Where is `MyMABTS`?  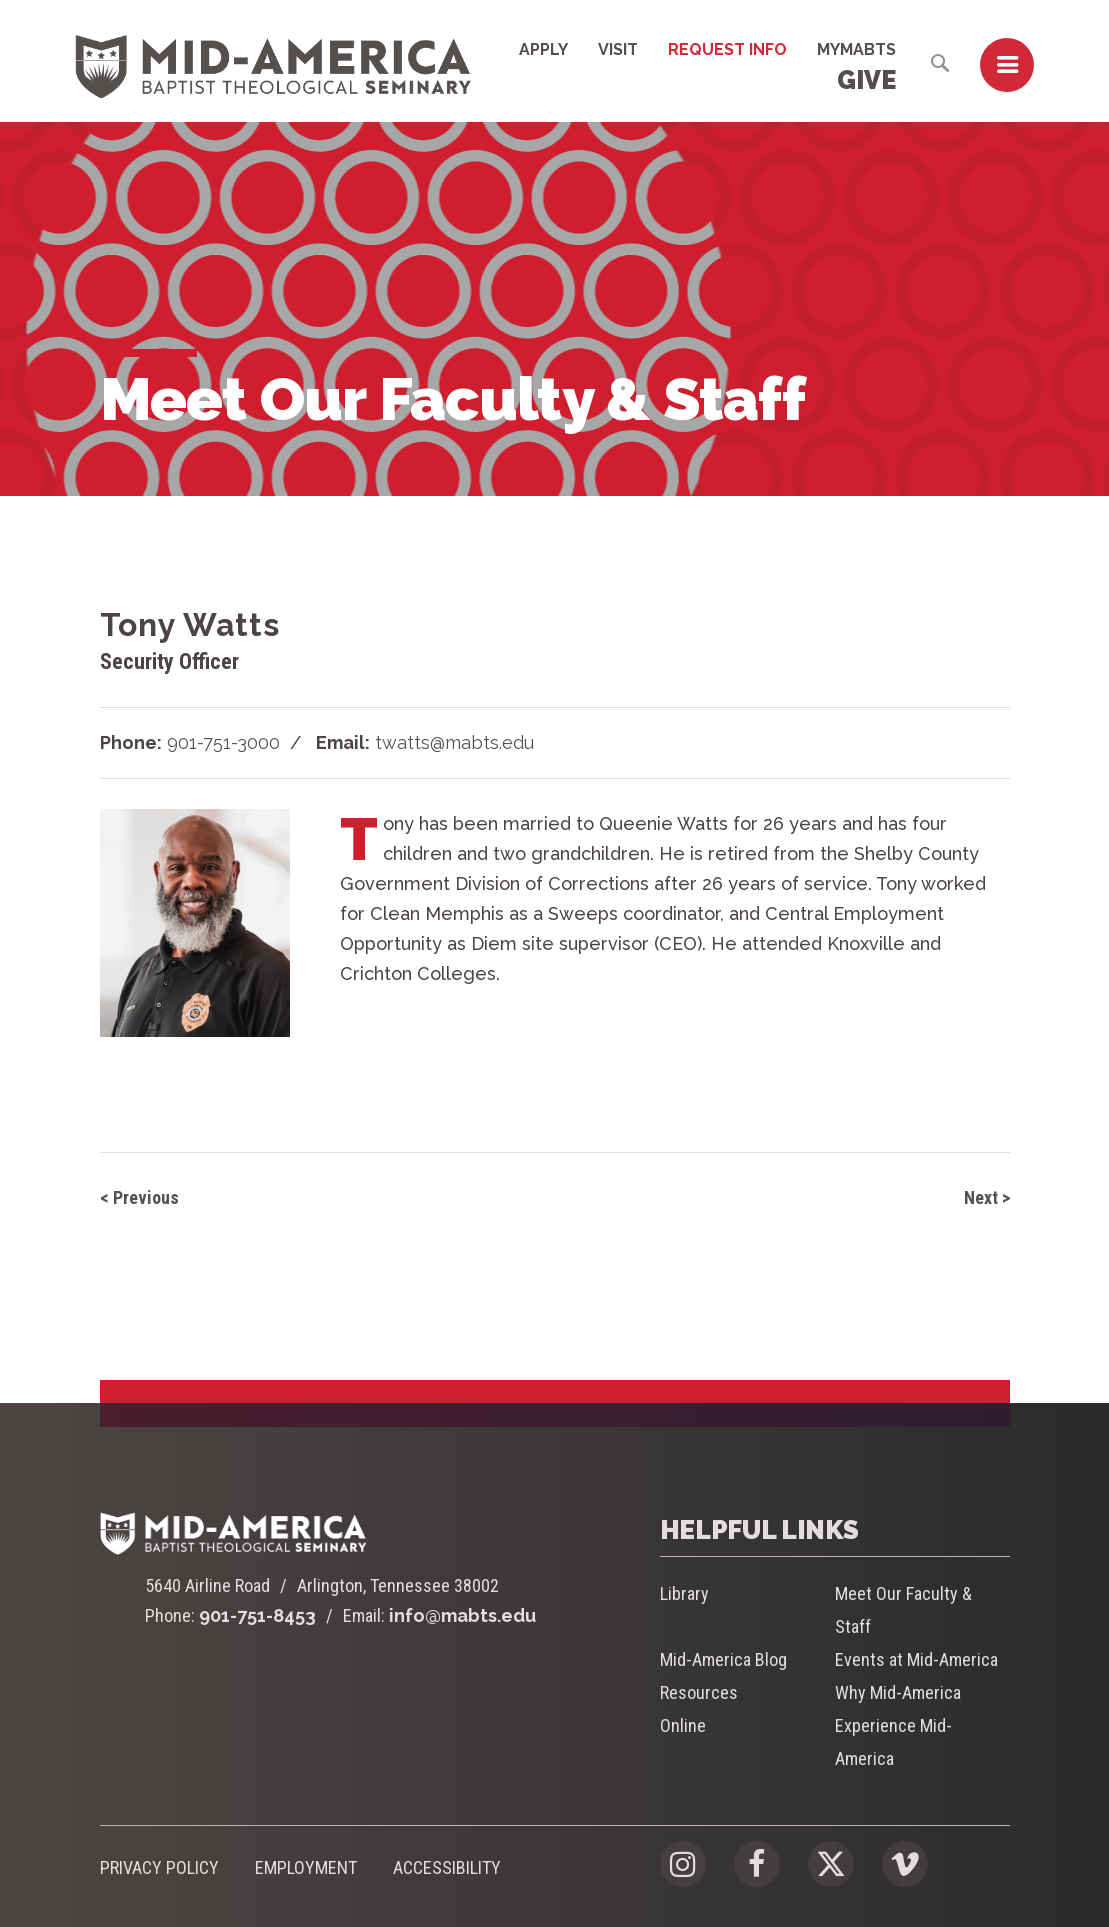 MyMABTS is located at coordinates (856, 49).